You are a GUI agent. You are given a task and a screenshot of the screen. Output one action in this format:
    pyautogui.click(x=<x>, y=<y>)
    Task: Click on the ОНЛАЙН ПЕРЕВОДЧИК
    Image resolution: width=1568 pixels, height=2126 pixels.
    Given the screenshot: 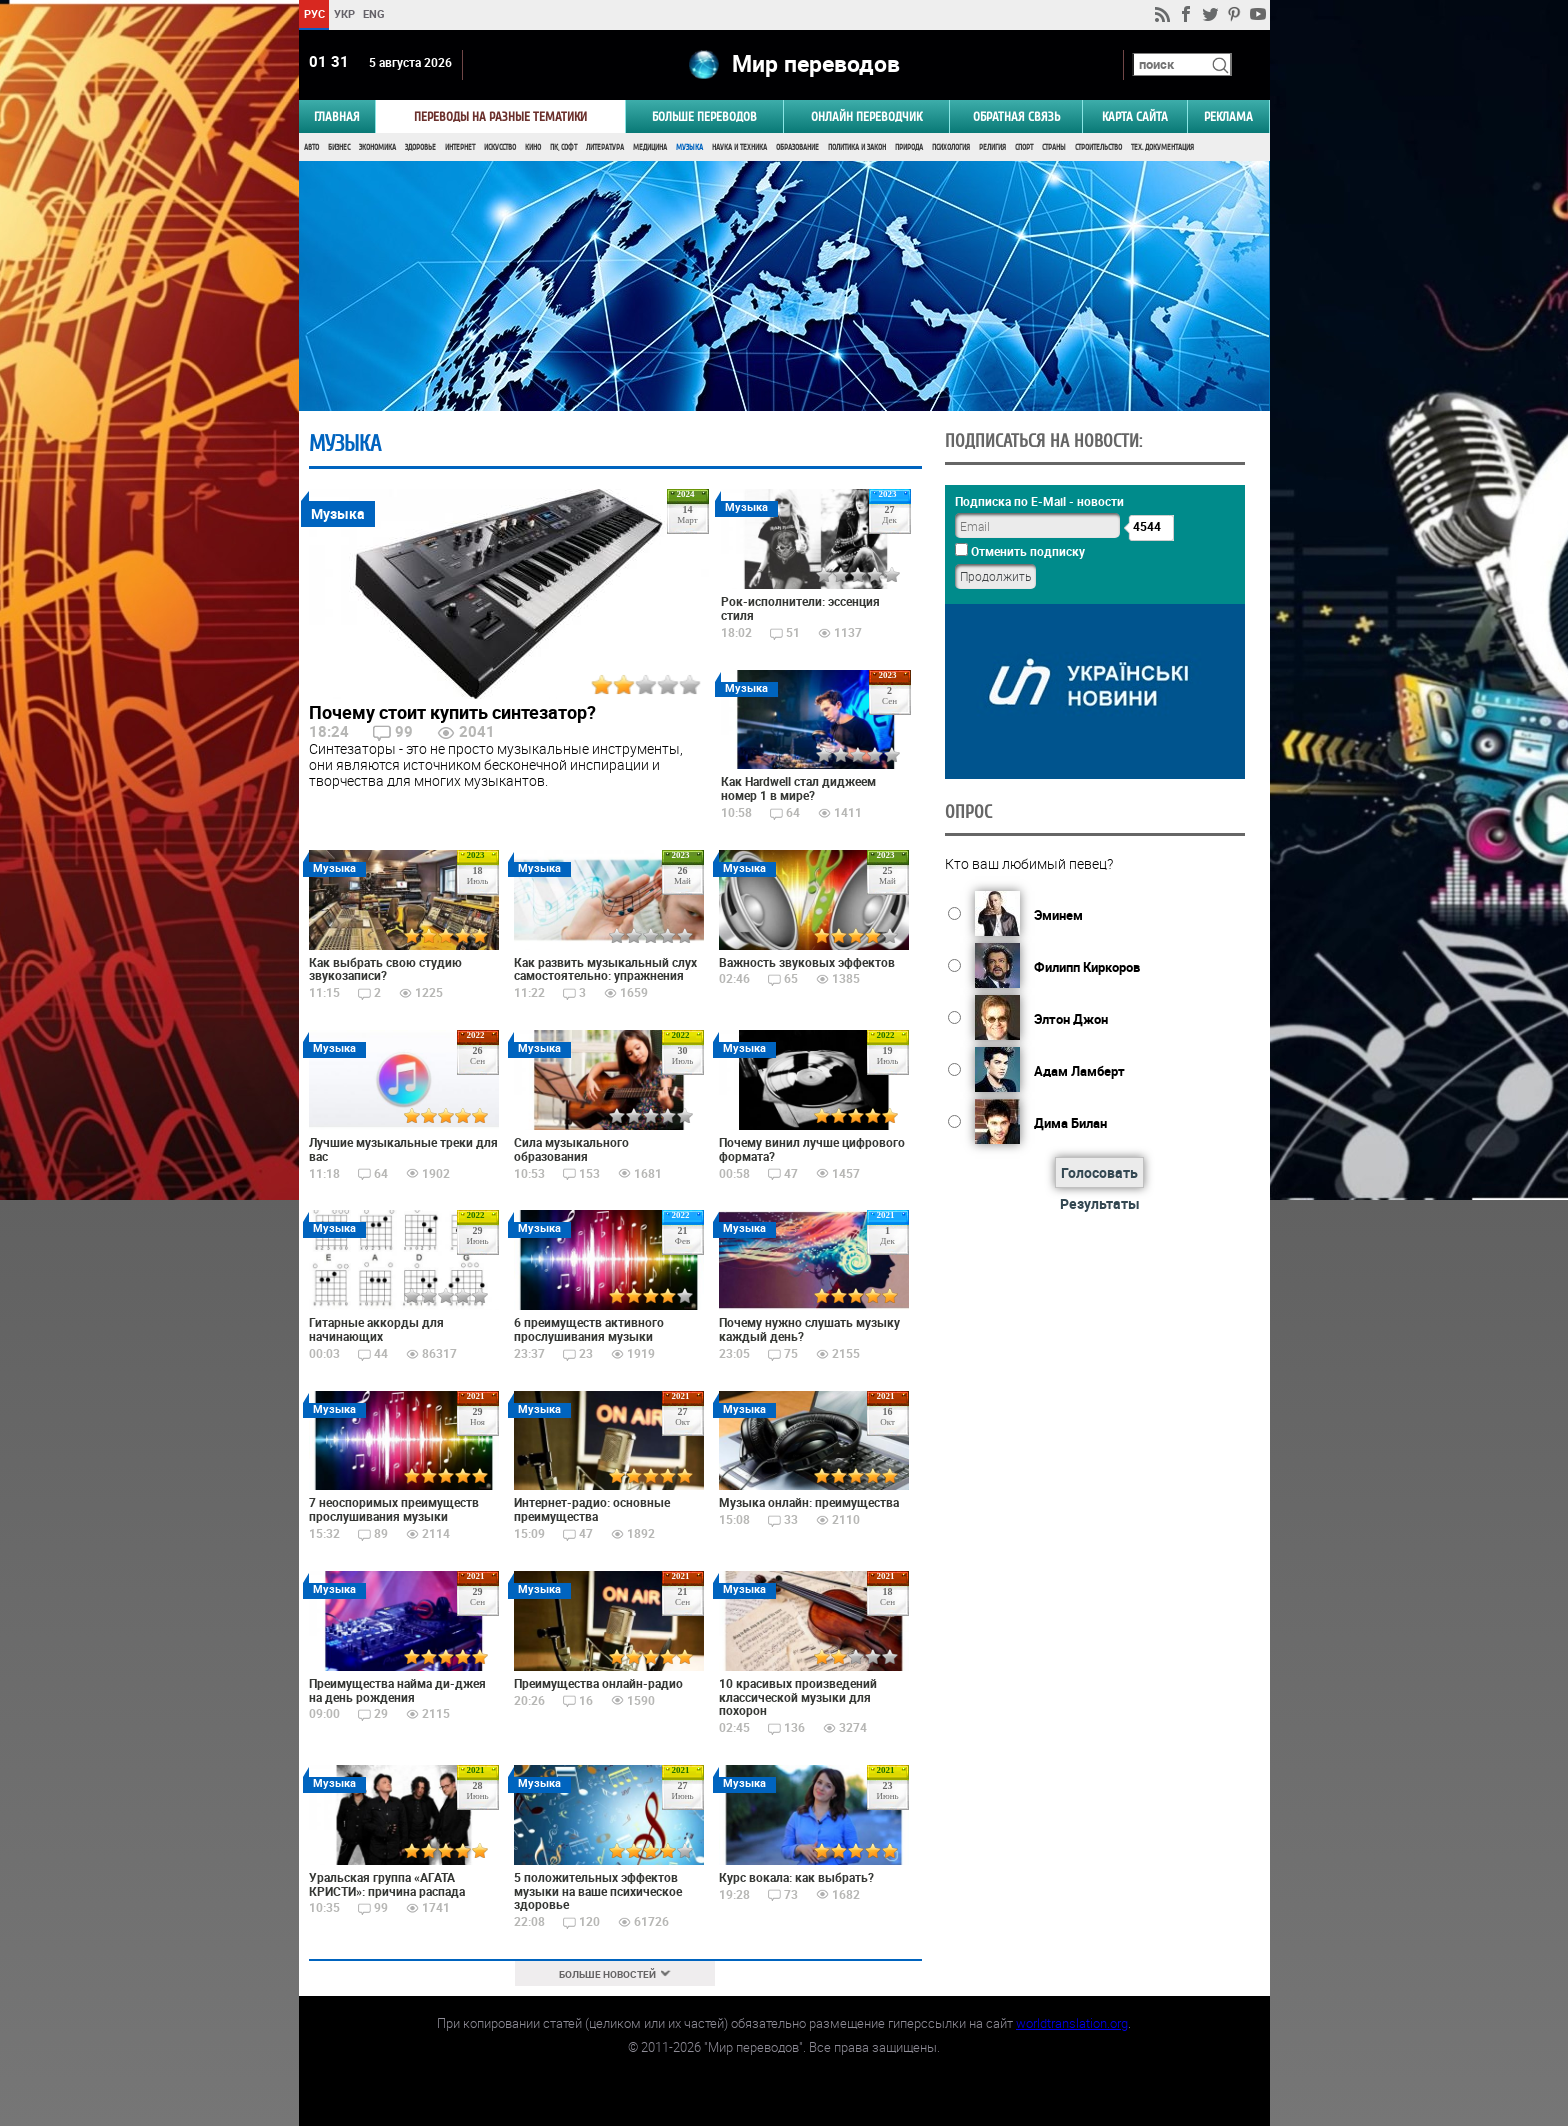 What is the action you would take?
    pyautogui.click(x=866, y=116)
    